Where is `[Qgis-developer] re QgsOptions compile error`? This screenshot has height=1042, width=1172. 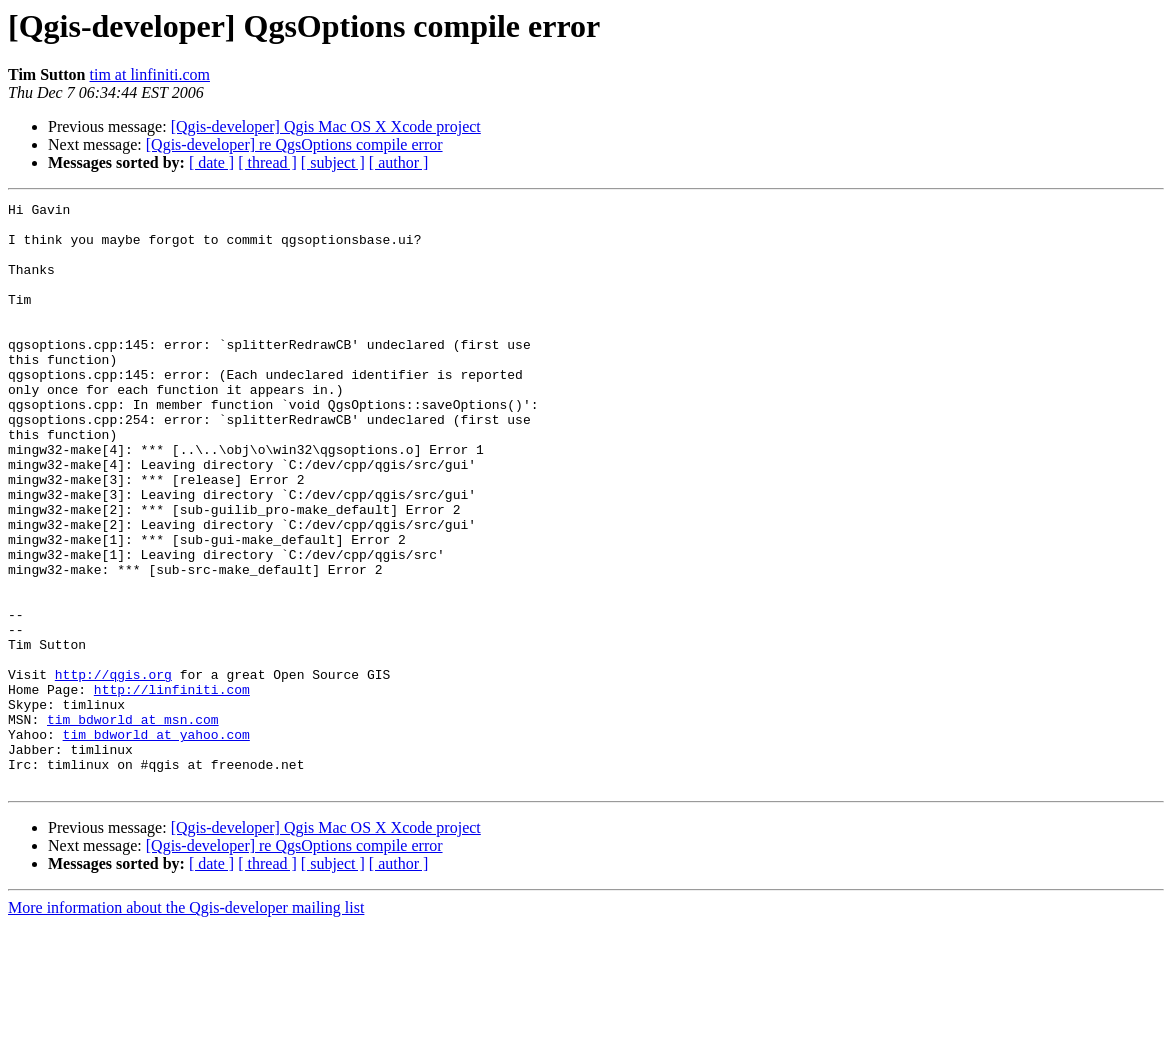 [Qgis-developer] re QgsOptions compile error is located at coordinates (294, 144).